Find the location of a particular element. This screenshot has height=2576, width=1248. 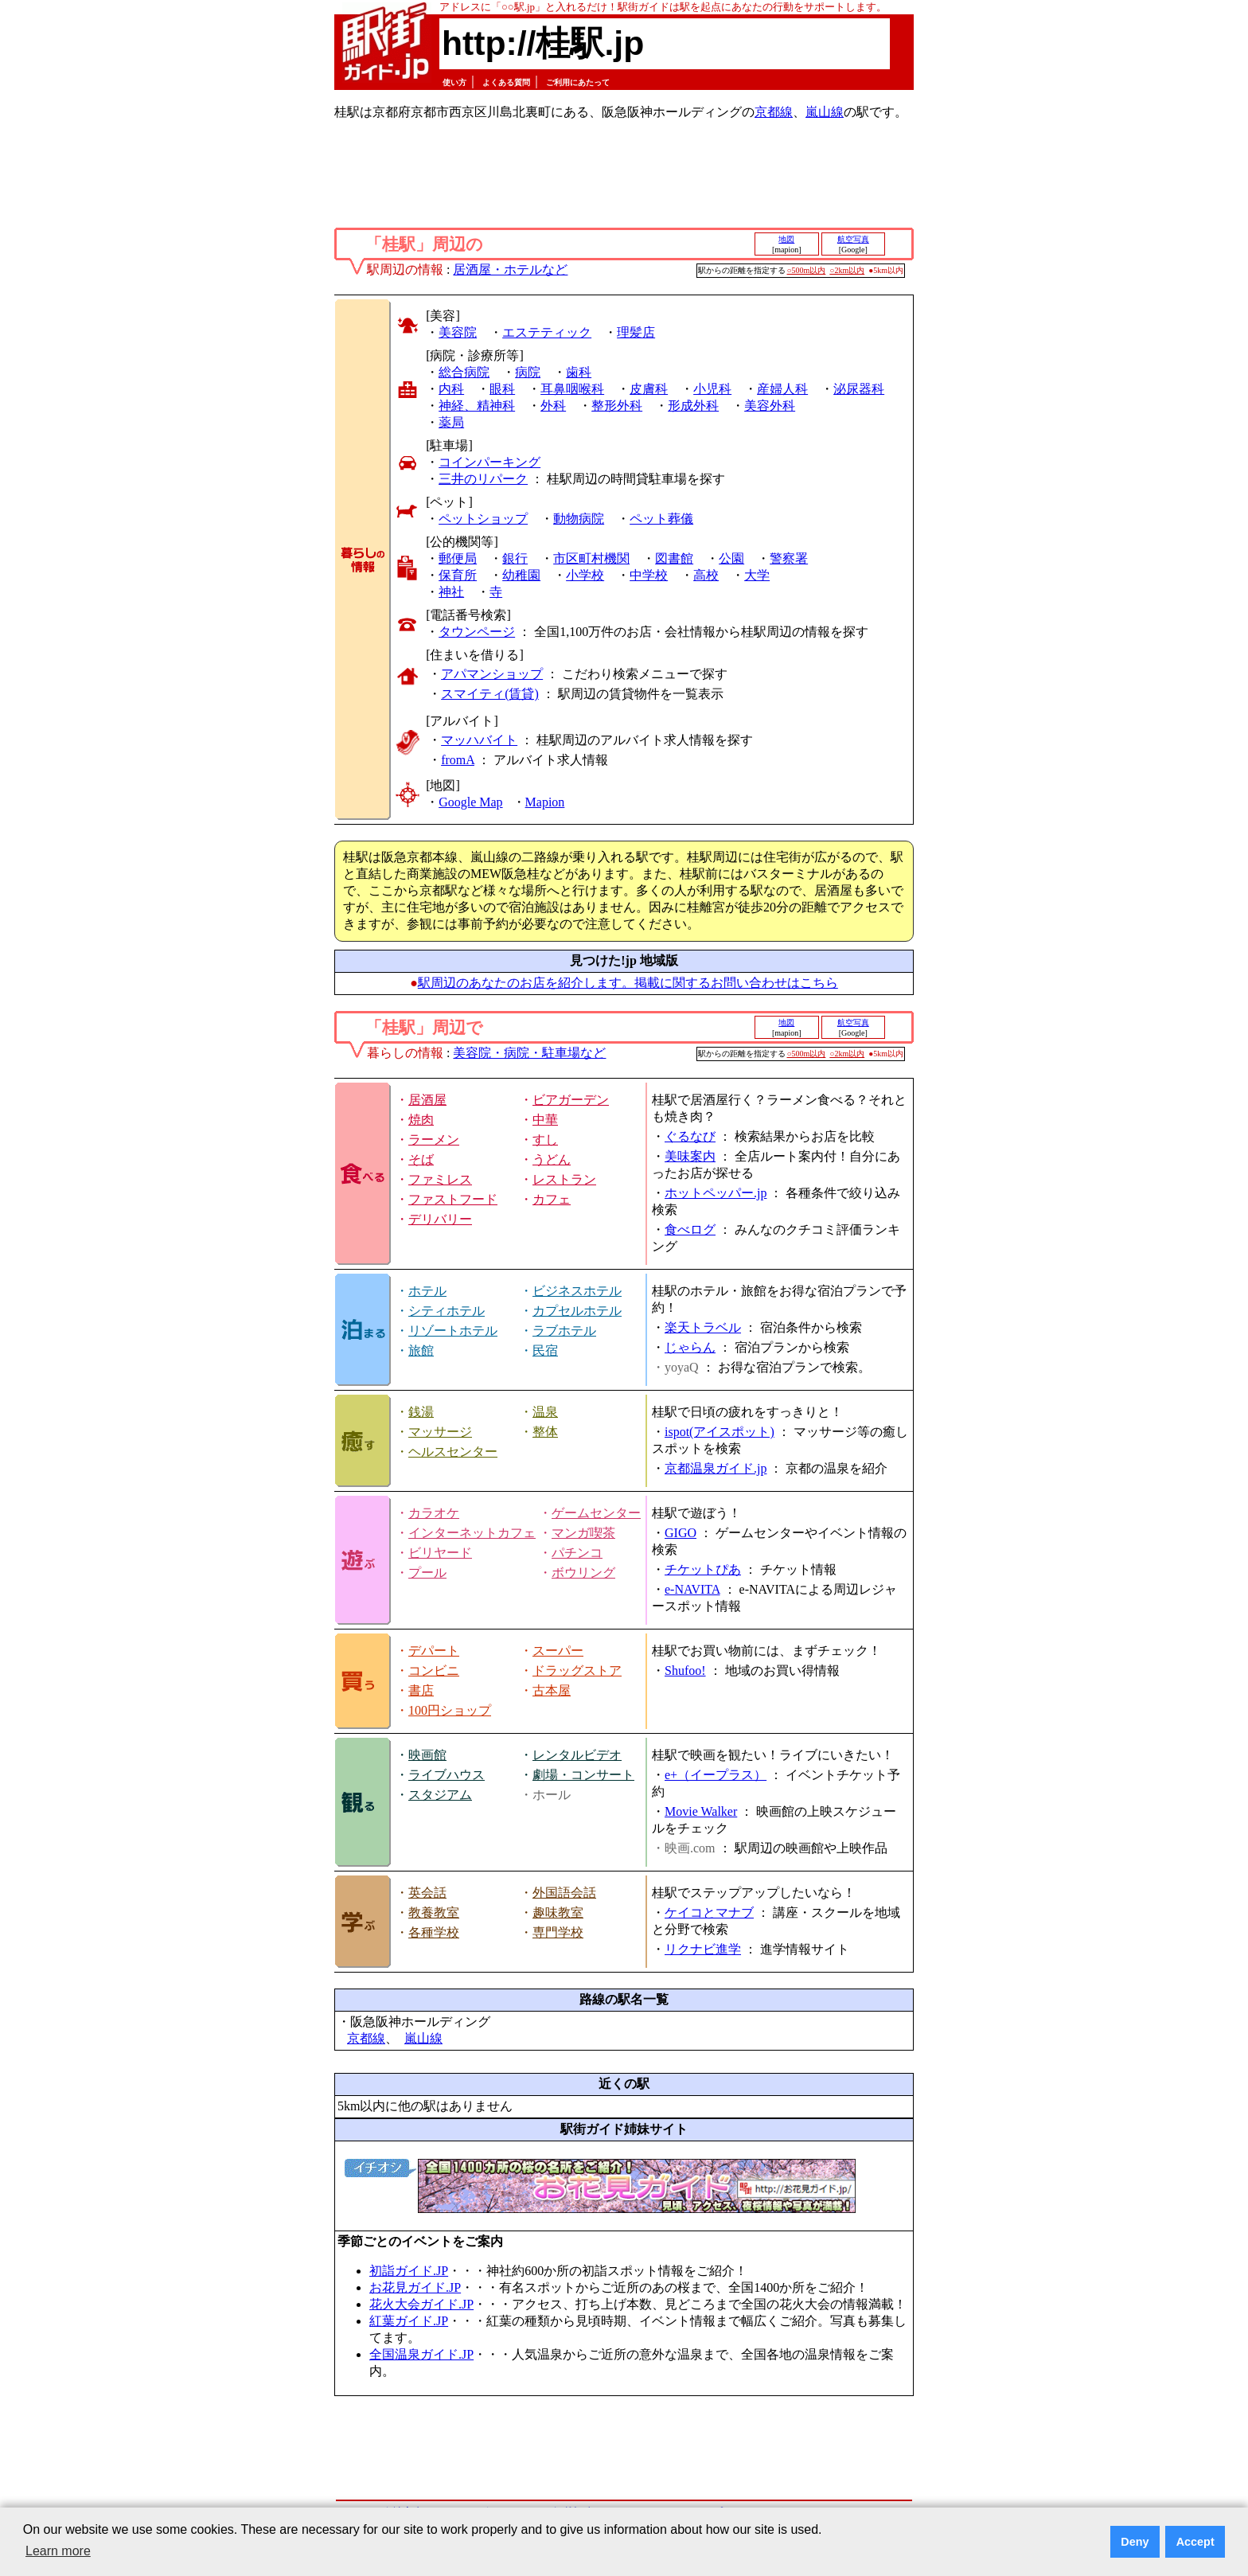

神経、精神科 is located at coordinates (477, 405).